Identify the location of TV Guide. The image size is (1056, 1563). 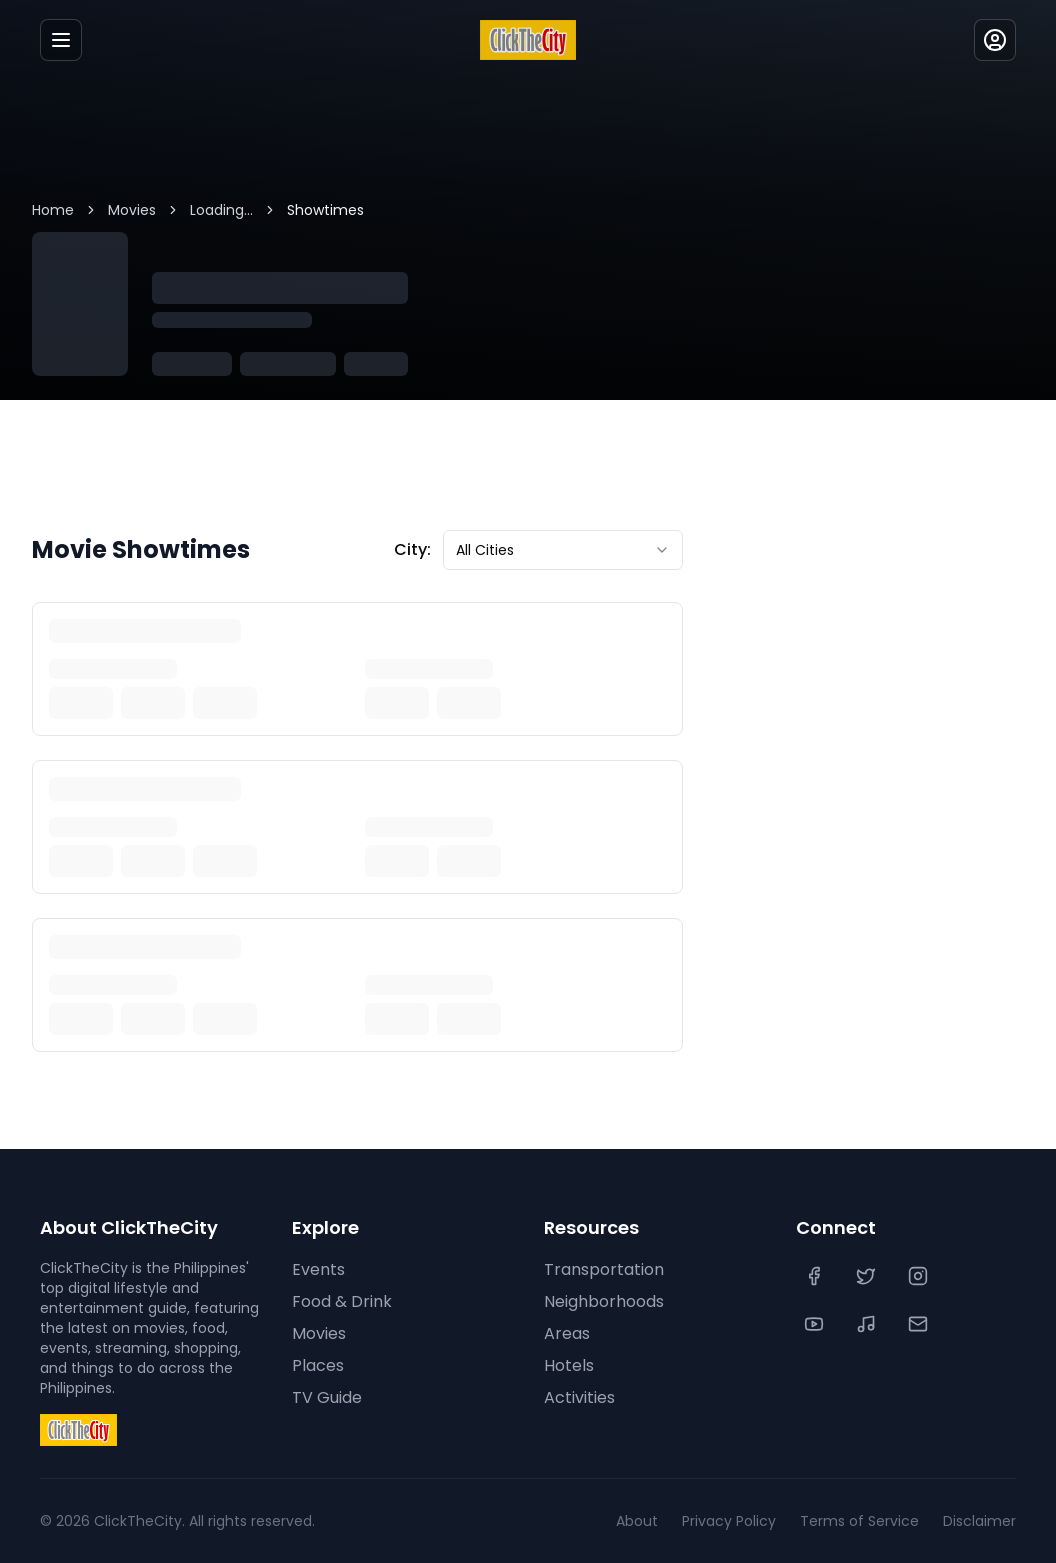
(327, 1397).